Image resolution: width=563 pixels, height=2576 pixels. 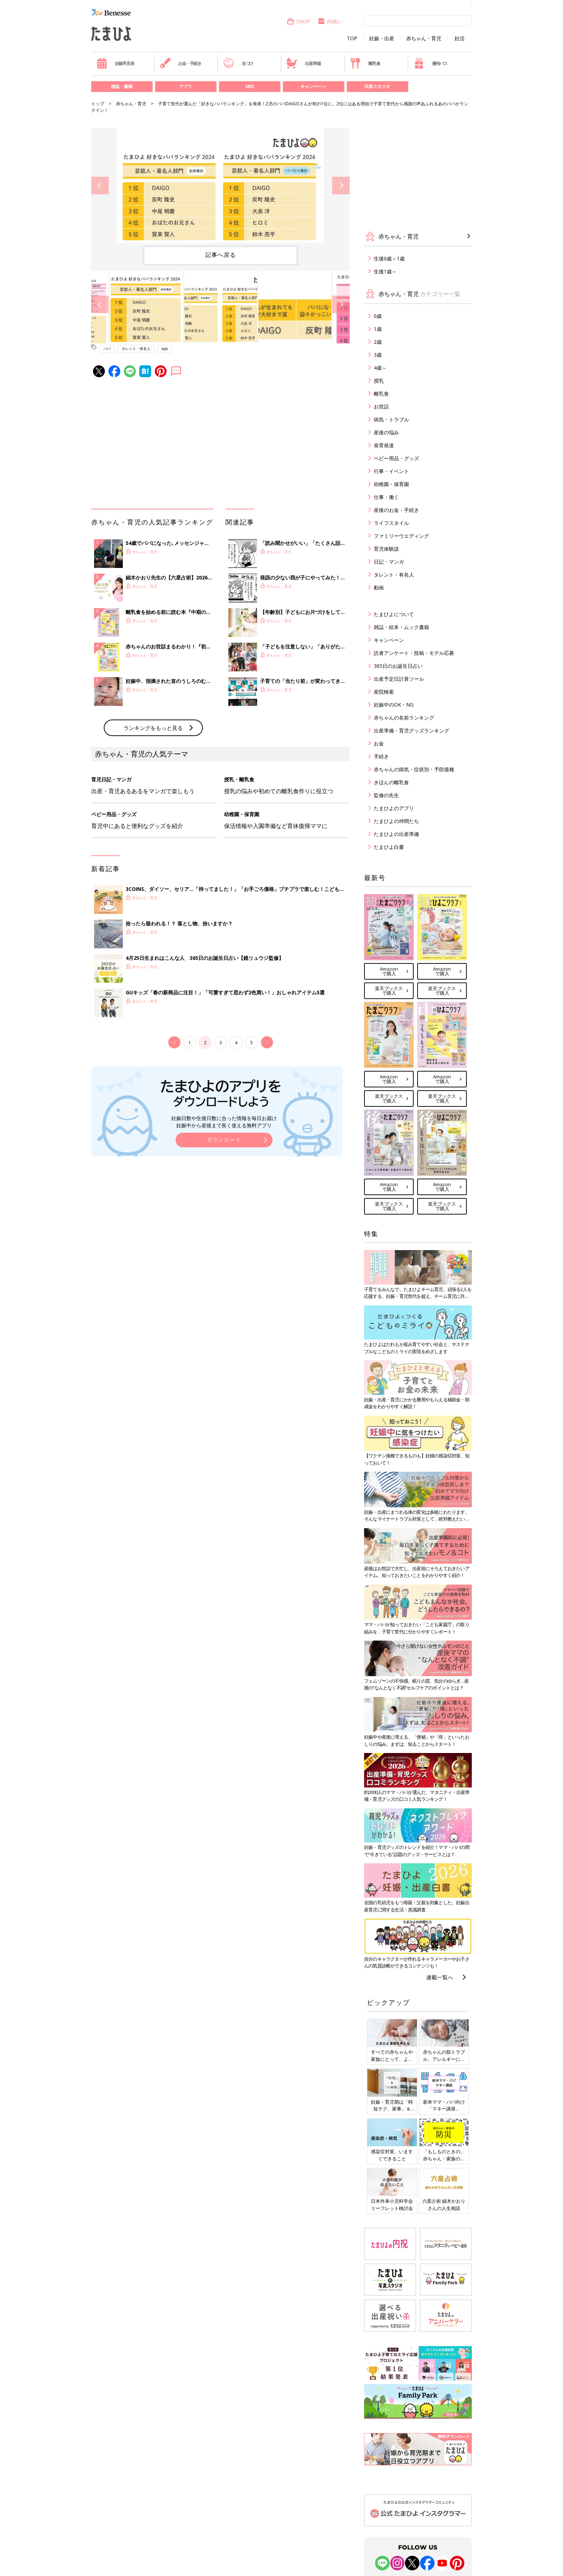 What do you see at coordinates (386, 432) in the screenshot?
I see `産後の悩み` at bounding box center [386, 432].